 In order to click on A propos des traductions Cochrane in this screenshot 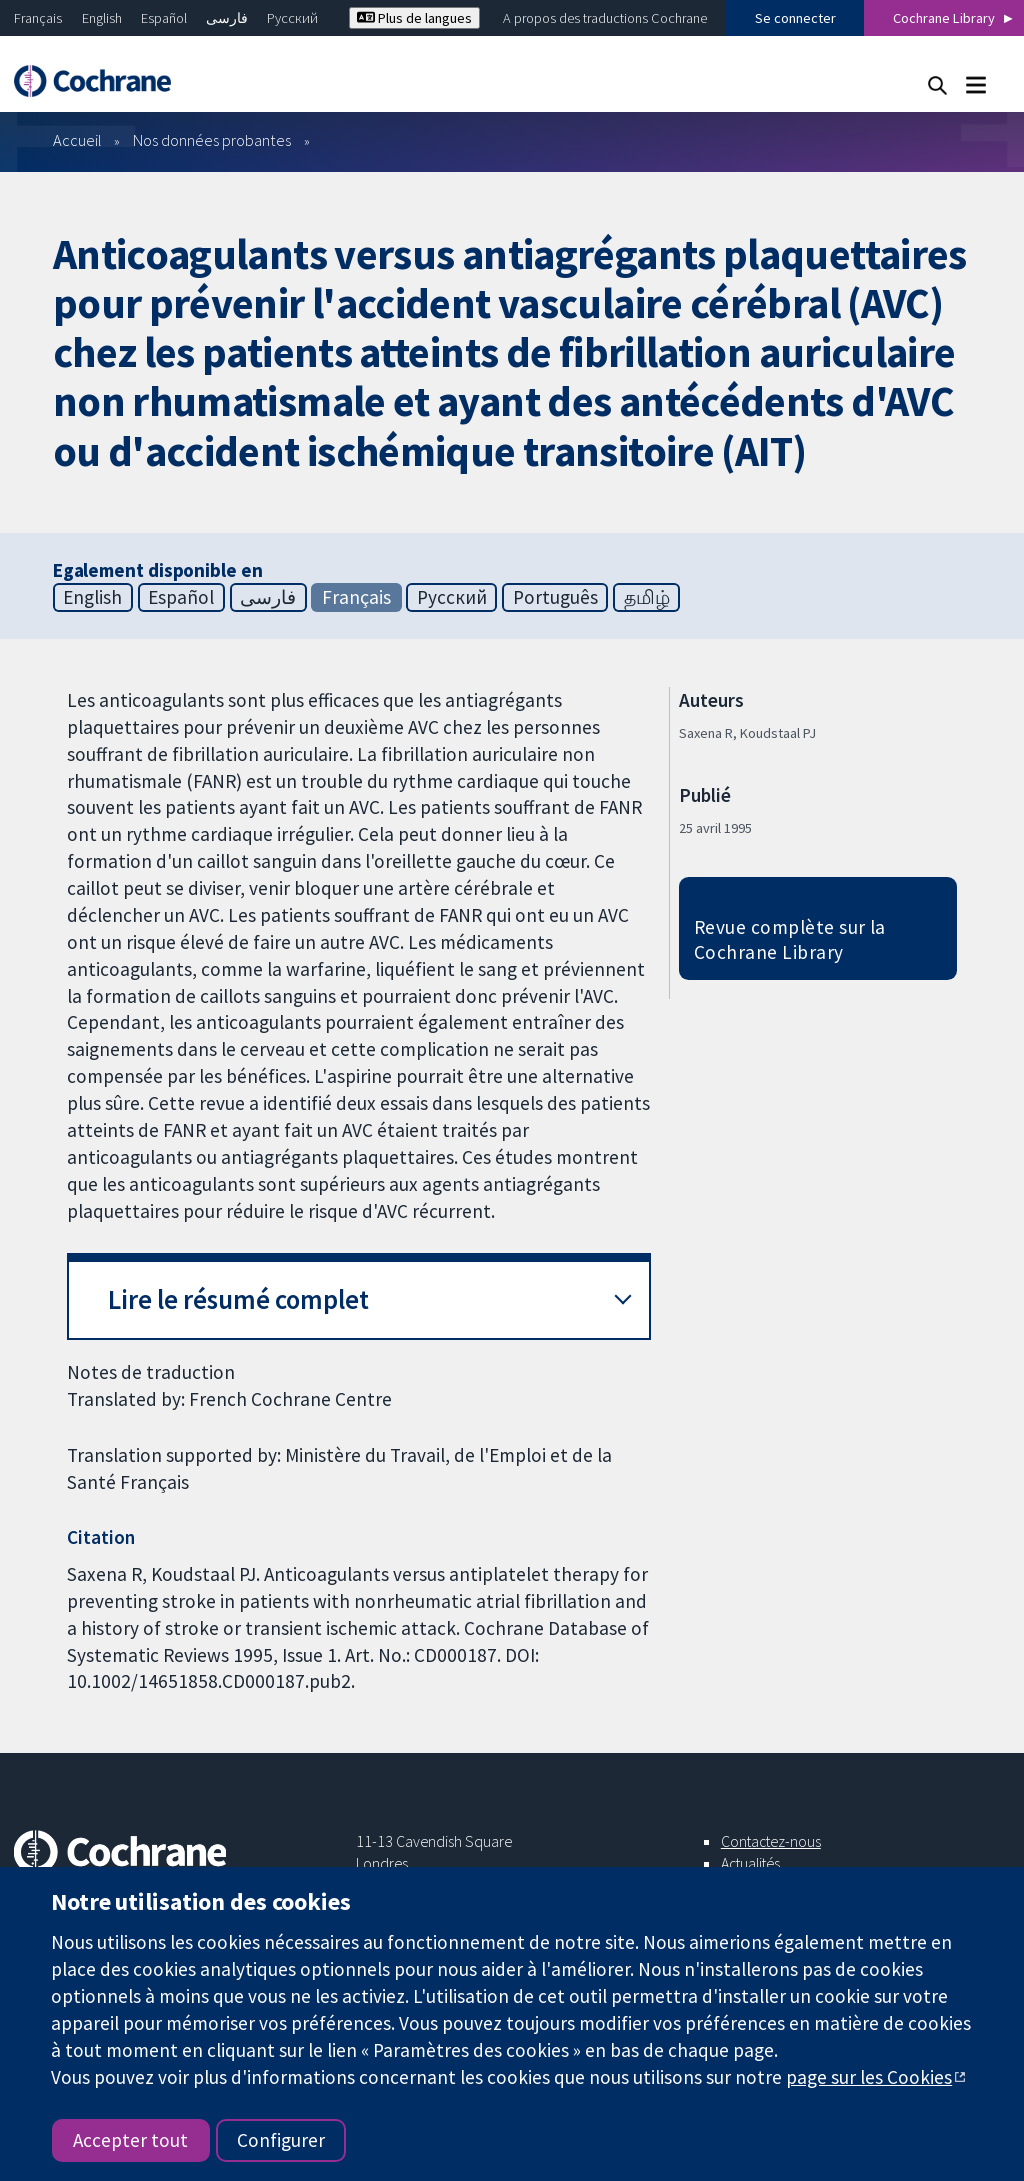, I will do `click(605, 18)`.